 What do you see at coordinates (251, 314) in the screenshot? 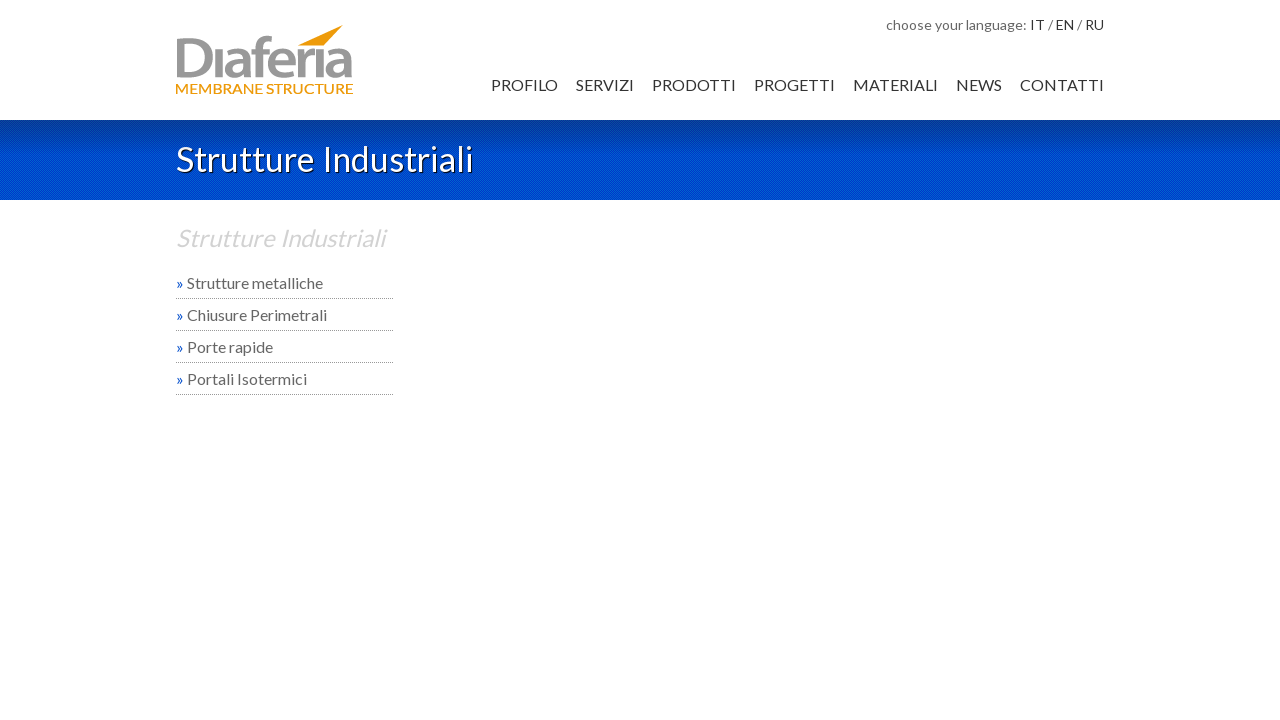
I see `Chiusure Perimetrali` at bounding box center [251, 314].